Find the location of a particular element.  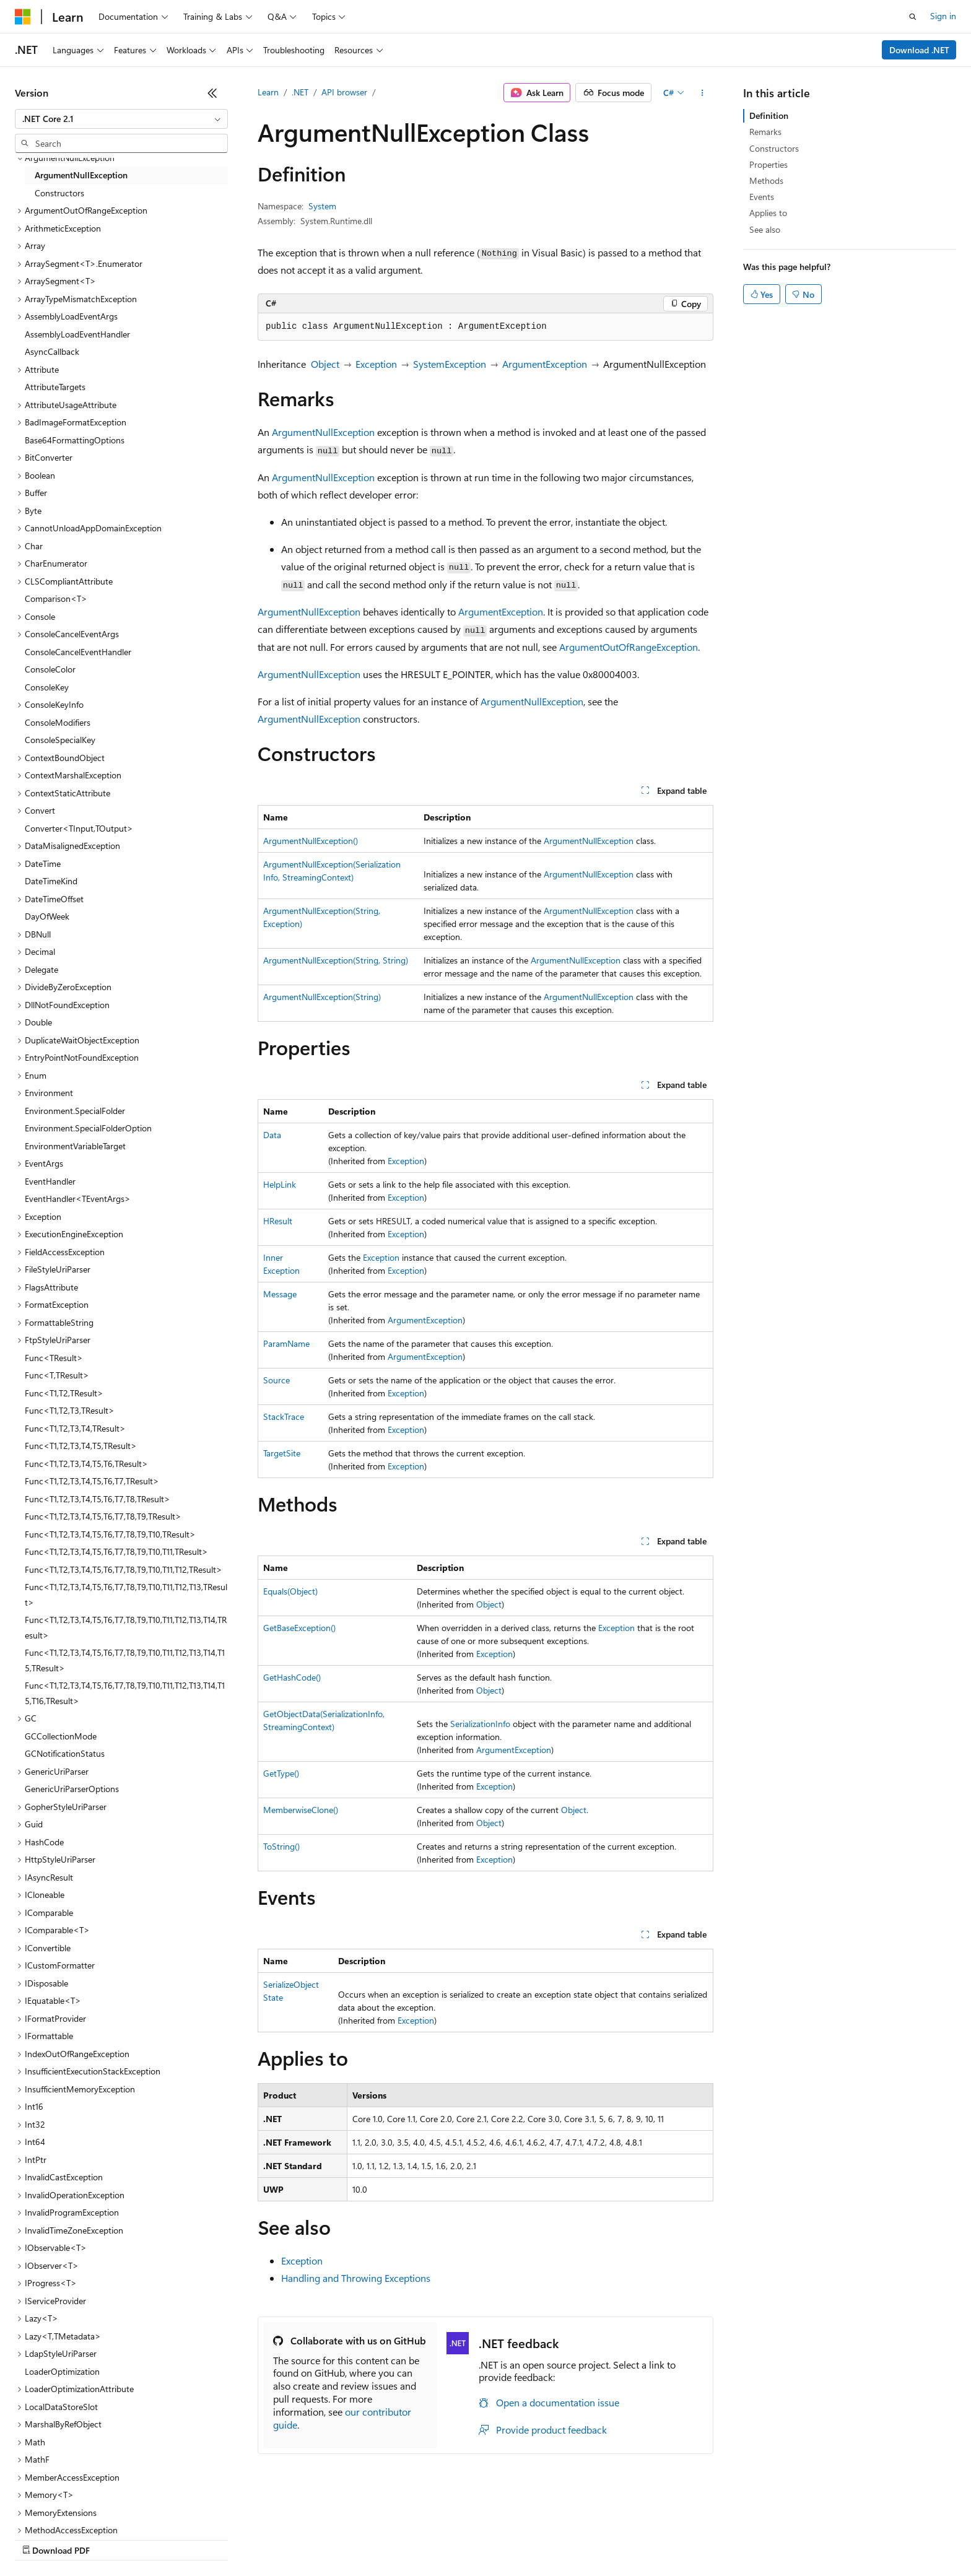

ConsoleCancelEventHandler [treeitem] is located at coordinates (78, 652).